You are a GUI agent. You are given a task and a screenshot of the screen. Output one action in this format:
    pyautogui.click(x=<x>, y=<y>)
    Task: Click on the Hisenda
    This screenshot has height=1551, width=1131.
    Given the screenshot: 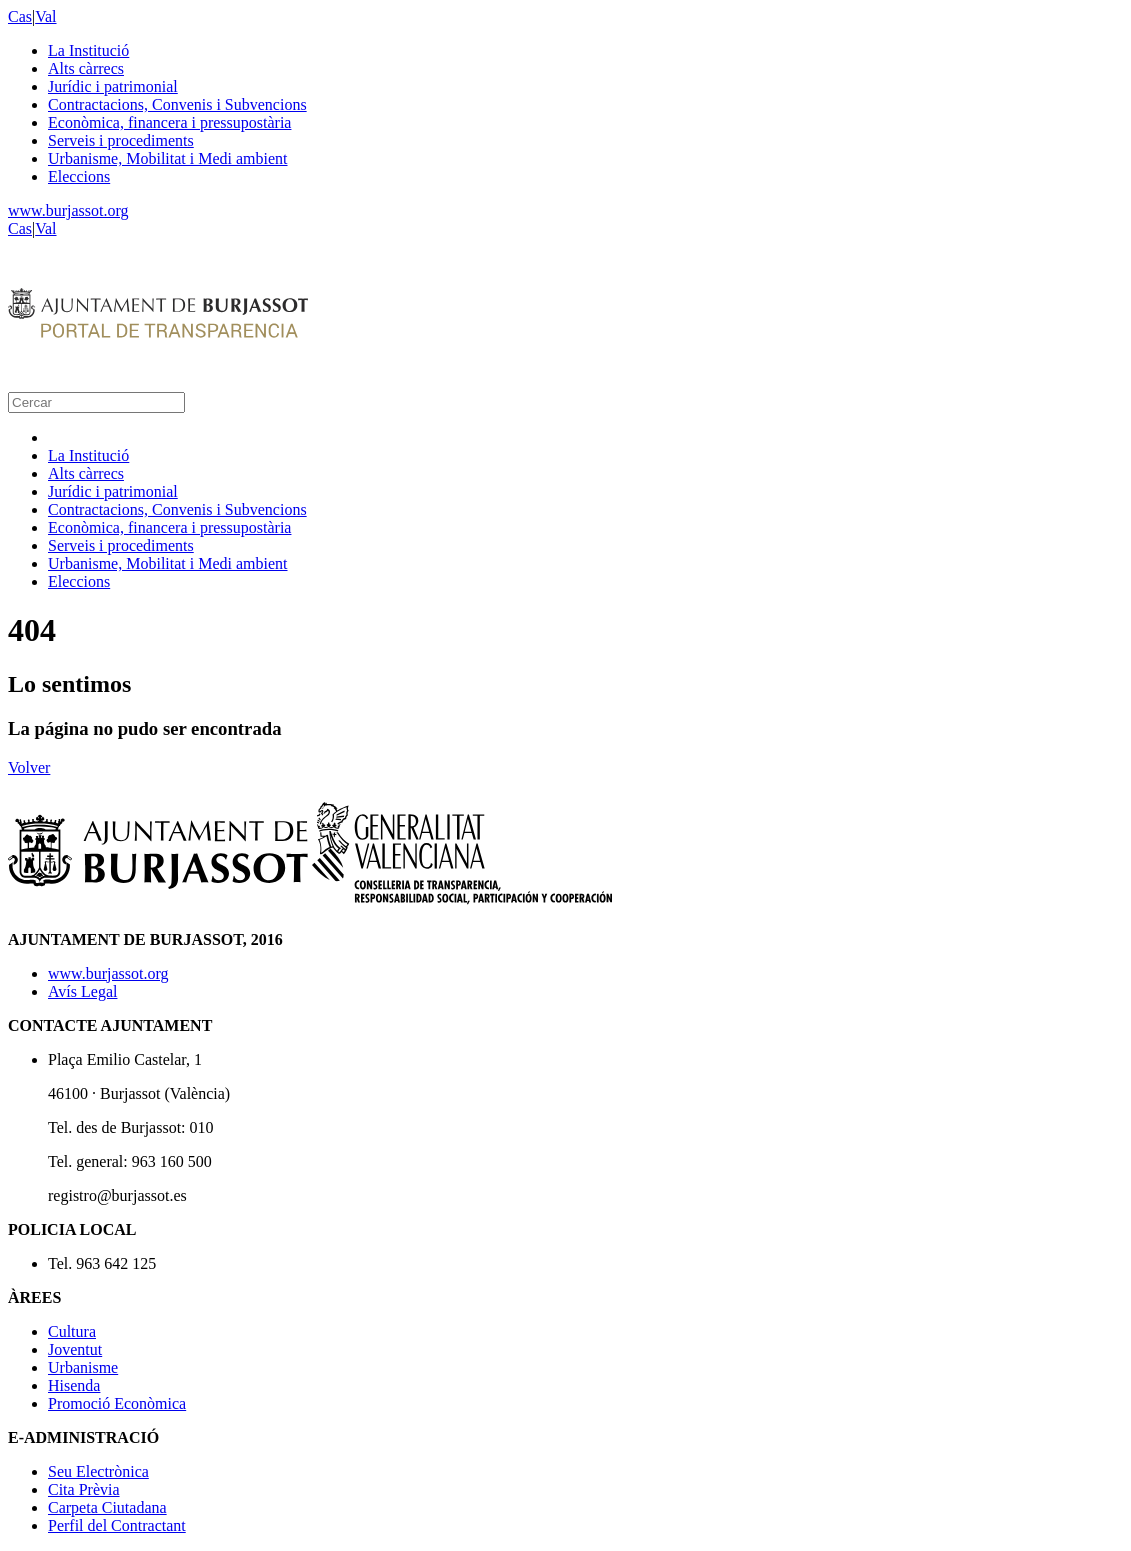 What is the action you would take?
    pyautogui.click(x=74, y=1385)
    